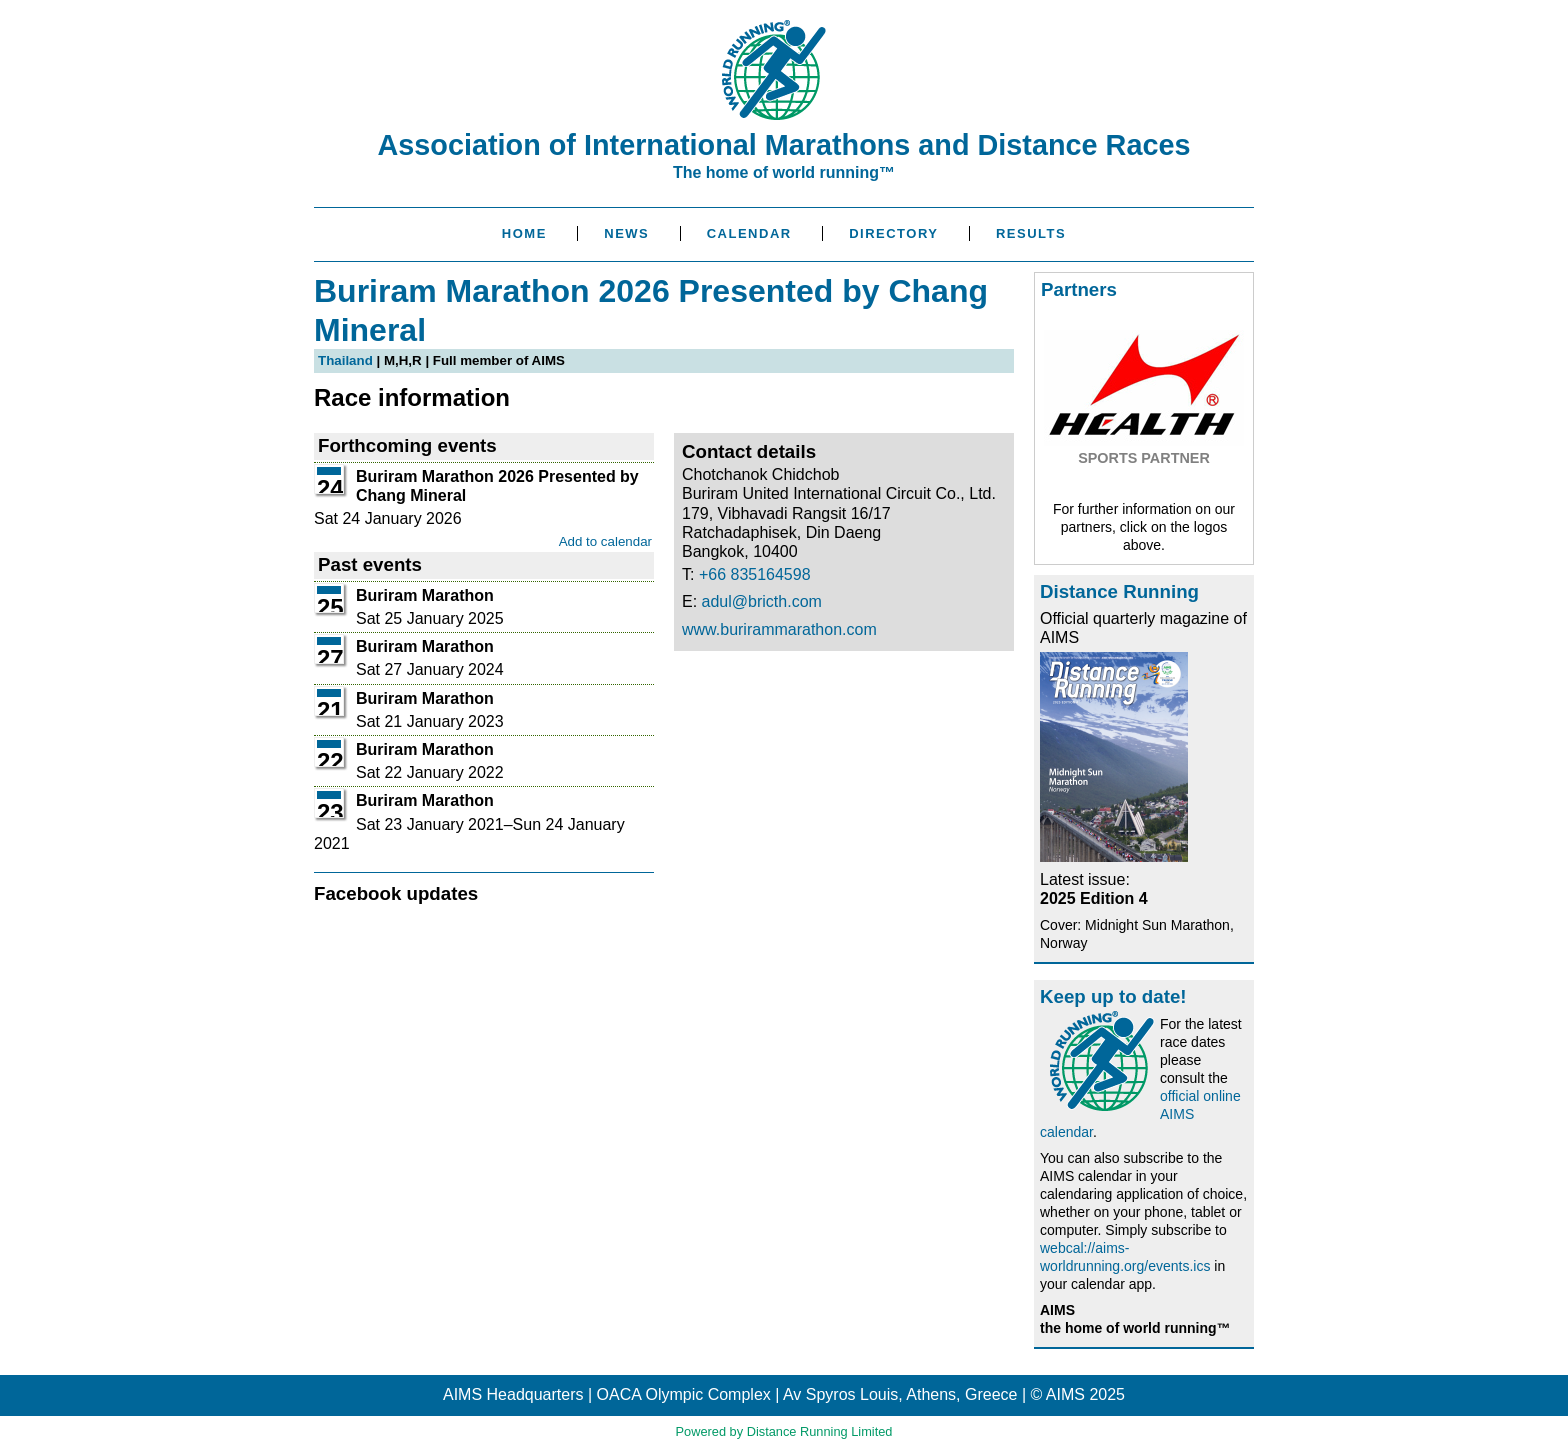  Describe the element at coordinates (1031, 233) in the screenshot. I see `Results` at that location.